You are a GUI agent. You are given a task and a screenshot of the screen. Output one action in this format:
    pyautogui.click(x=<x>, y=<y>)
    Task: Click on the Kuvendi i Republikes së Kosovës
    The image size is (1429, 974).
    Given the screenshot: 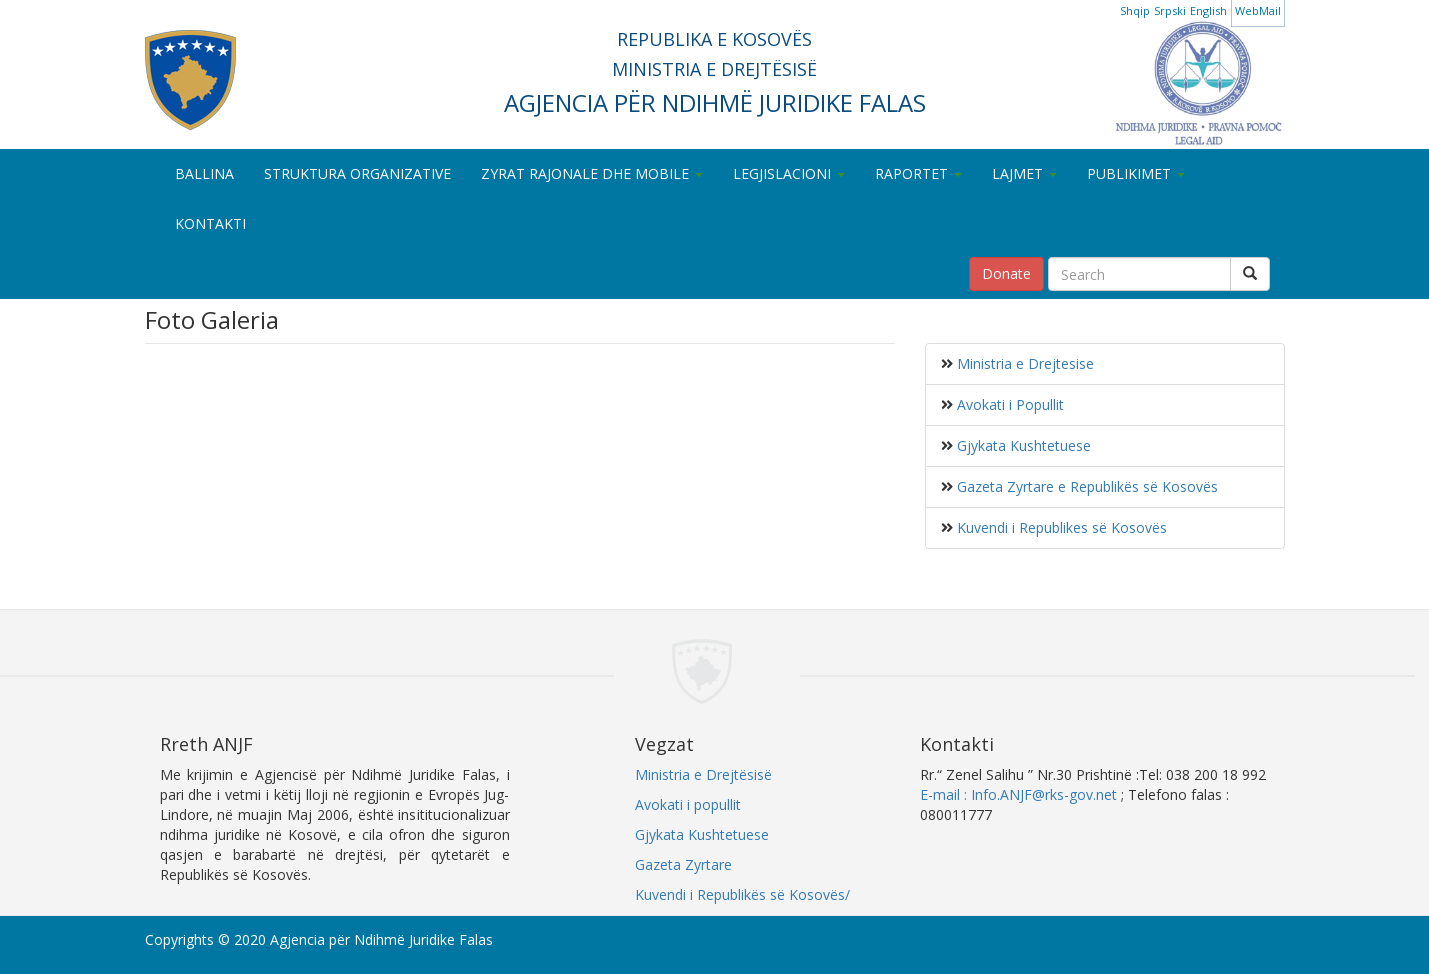 What is the action you would take?
    pyautogui.click(x=1060, y=527)
    